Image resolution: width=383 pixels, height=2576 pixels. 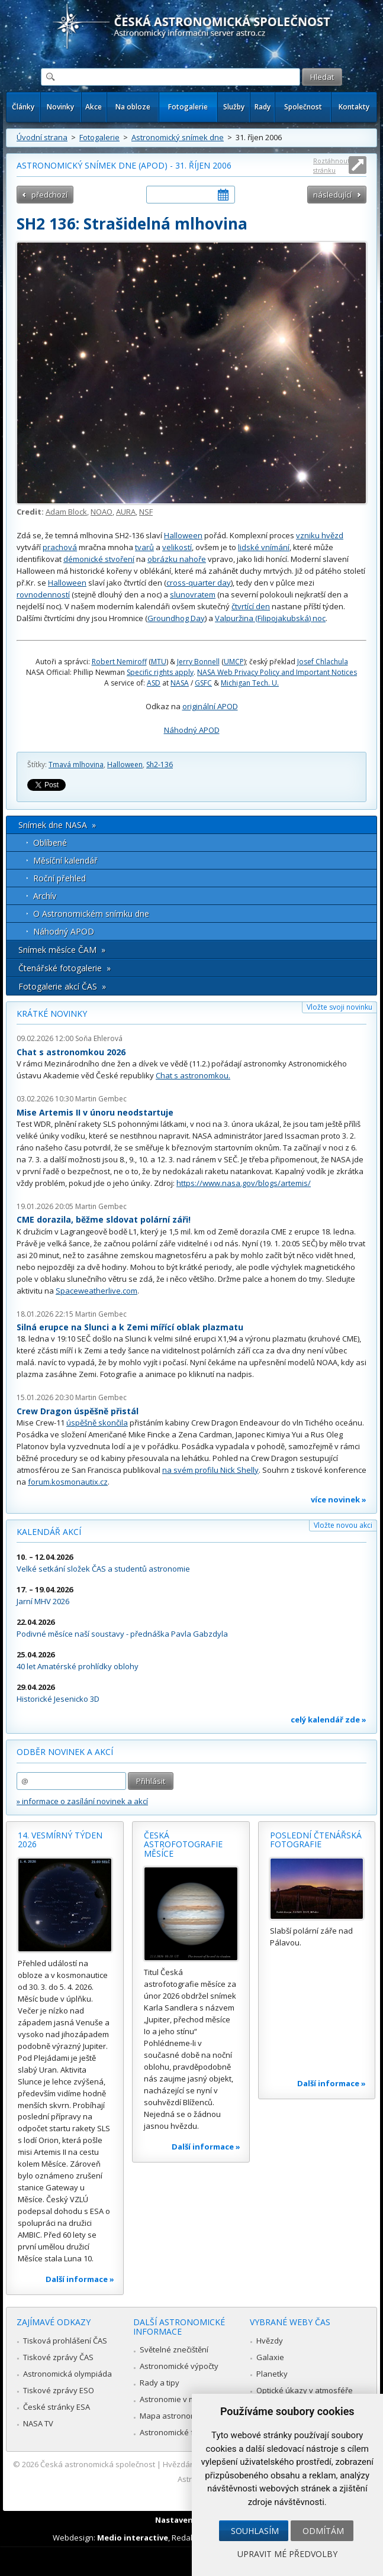 I want to click on Galaxie, so click(x=270, y=2357).